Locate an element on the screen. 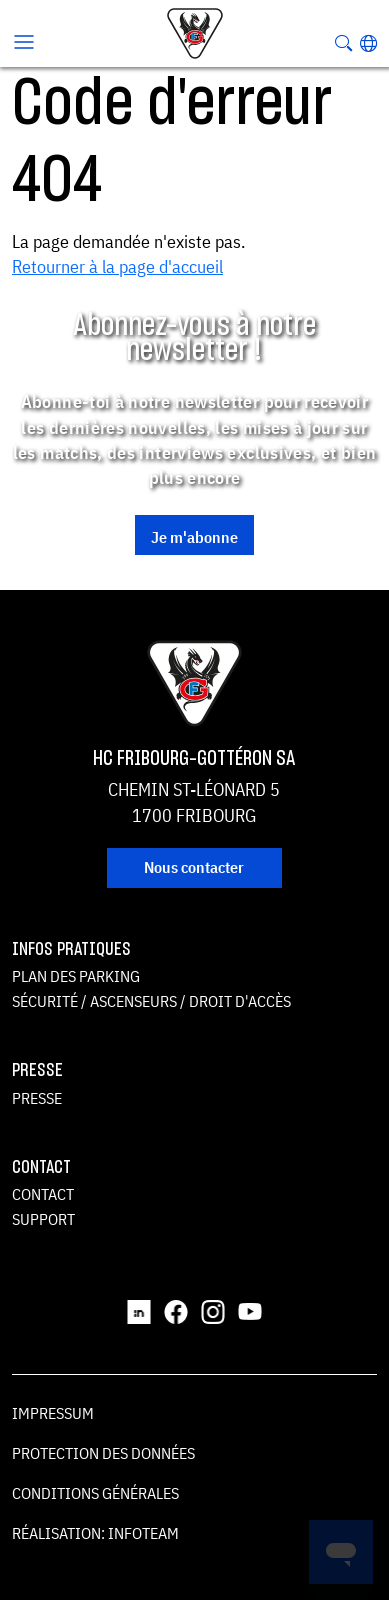  Protection des données is located at coordinates (103, 1453).